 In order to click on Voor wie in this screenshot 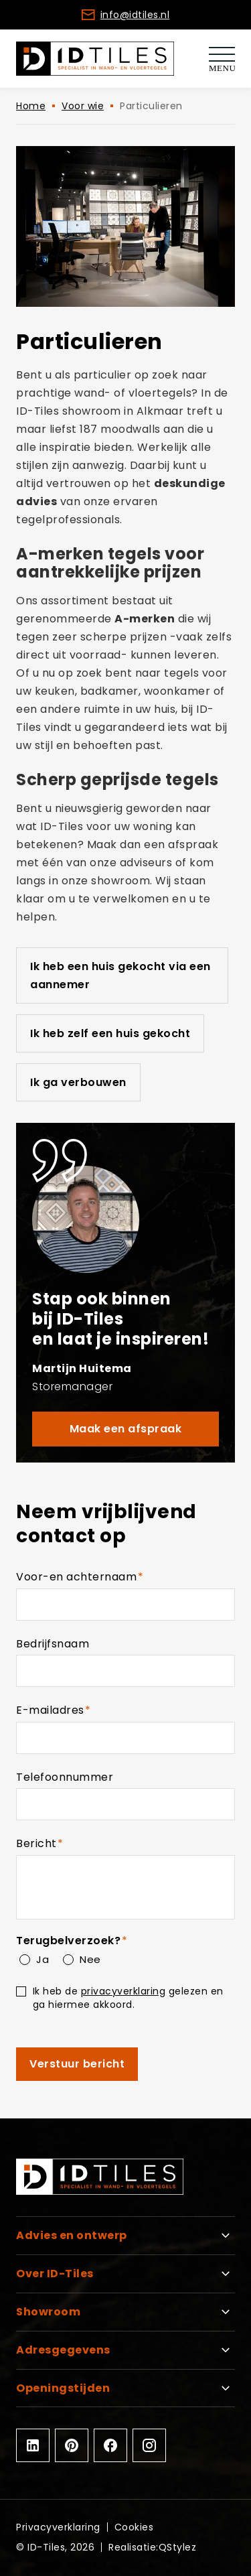, I will do `click(83, 106)`.